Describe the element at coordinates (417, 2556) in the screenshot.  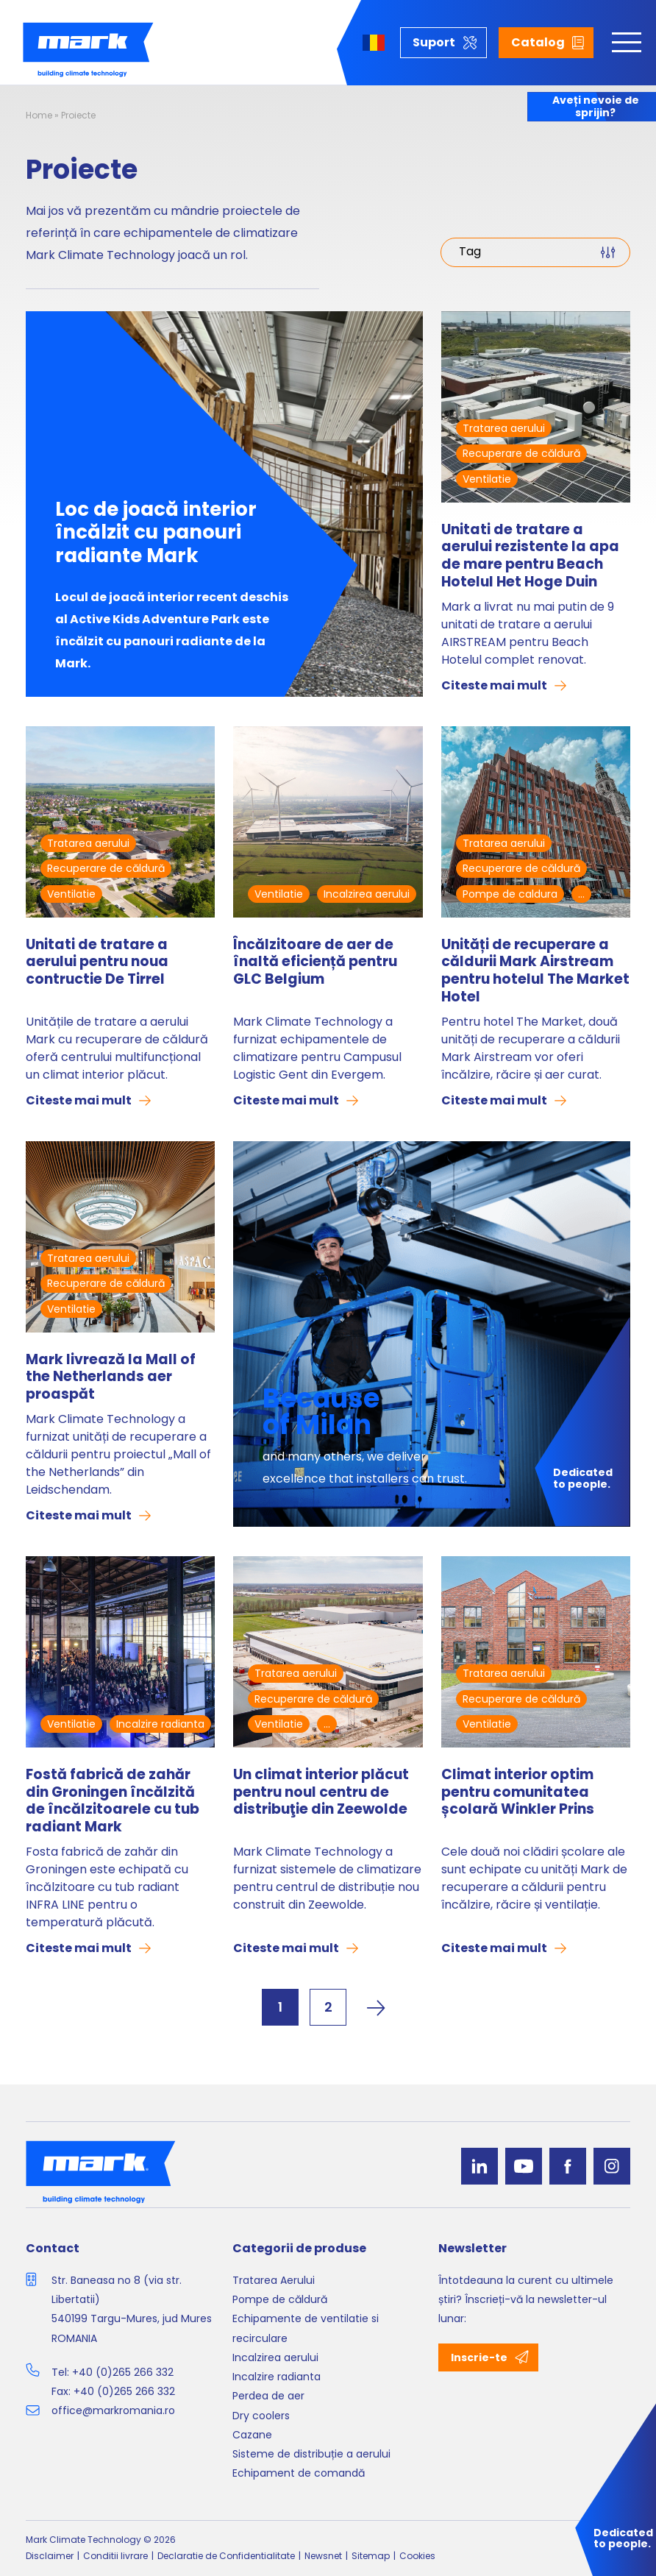
I see `Cookies` at that location.